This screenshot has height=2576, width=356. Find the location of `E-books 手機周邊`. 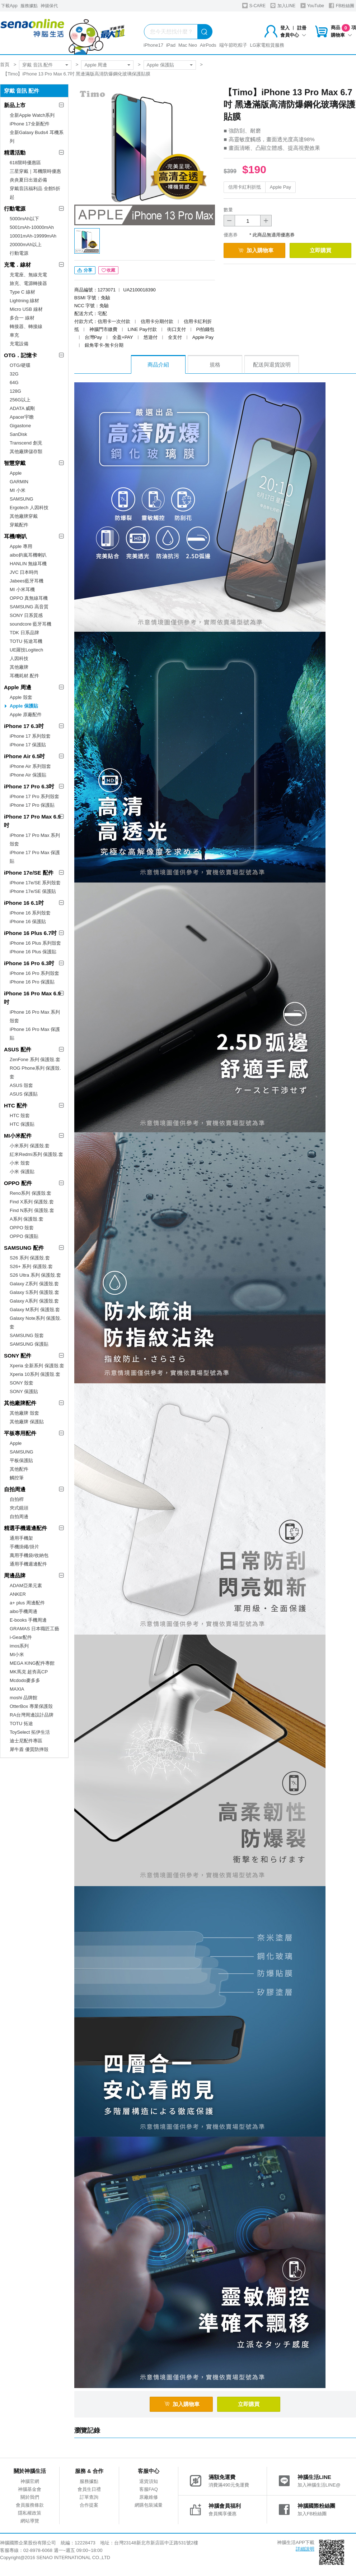

E-books 手機周邊 is located at coordinates (28, 1620).